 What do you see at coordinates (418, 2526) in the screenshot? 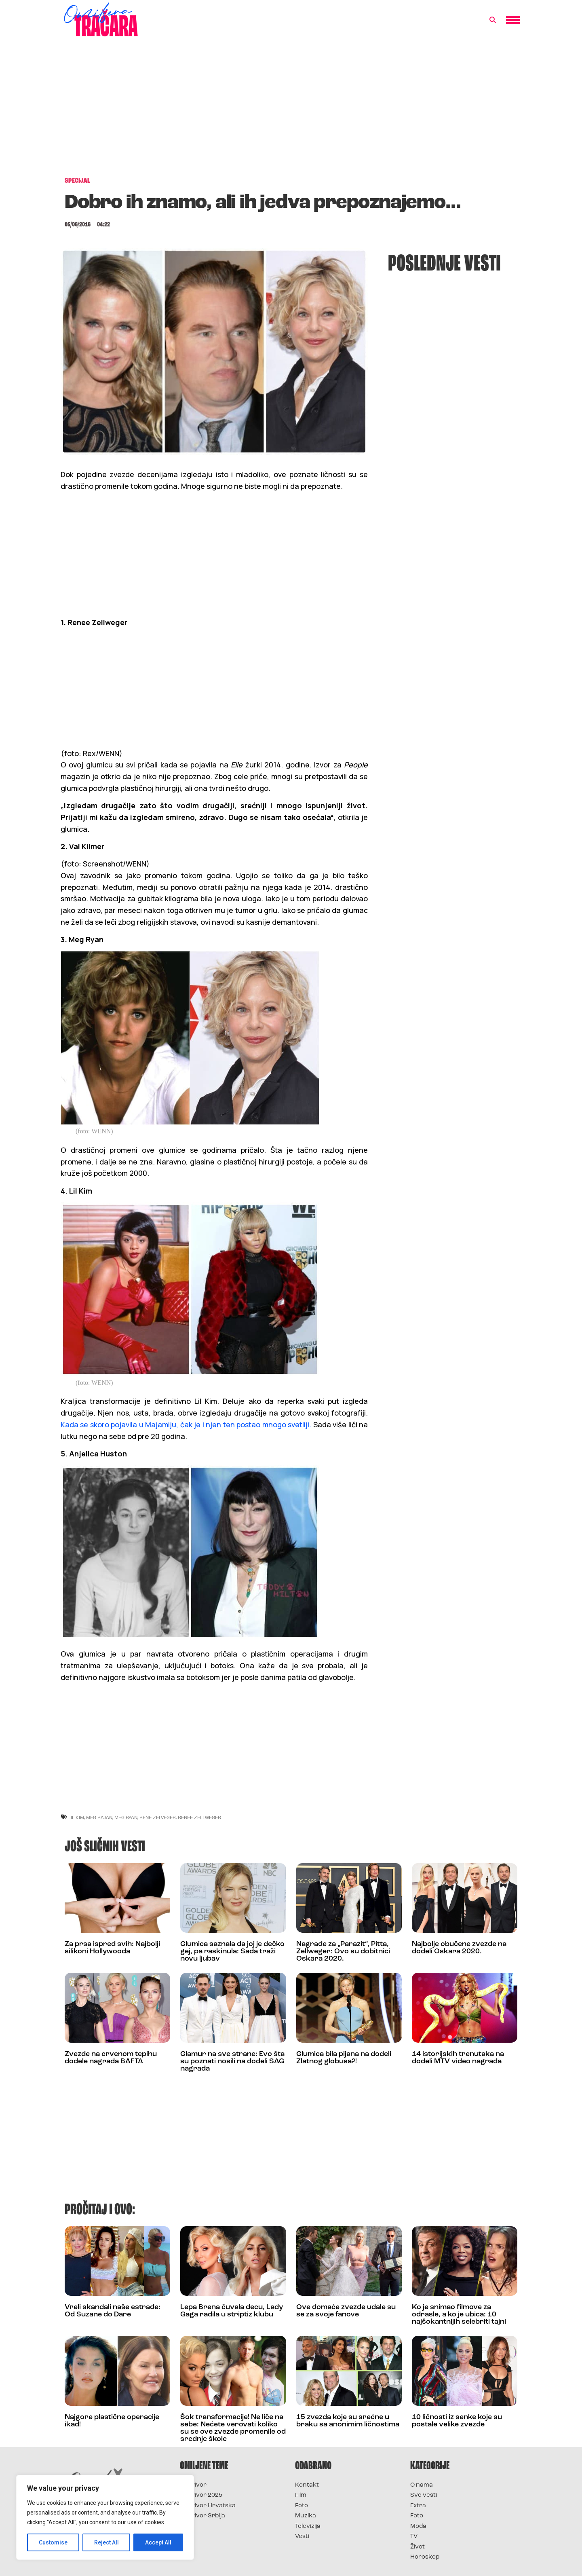
I see `Moda` at bounding box center [418, 2526].